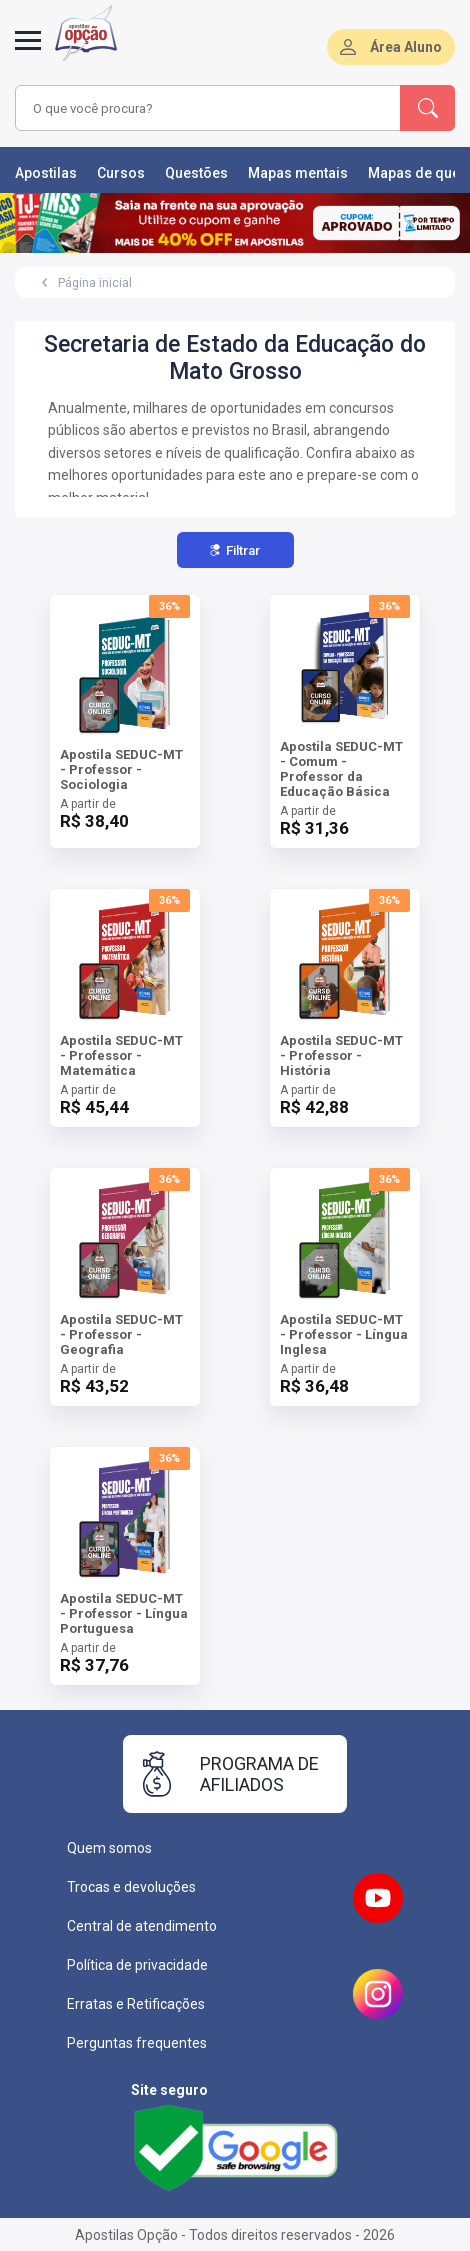 The width and height of the screenshot is (470, 2251). Describe the element at coordinates (137, 1965) in the screenshot. I see `Política de privacidade` at that location.